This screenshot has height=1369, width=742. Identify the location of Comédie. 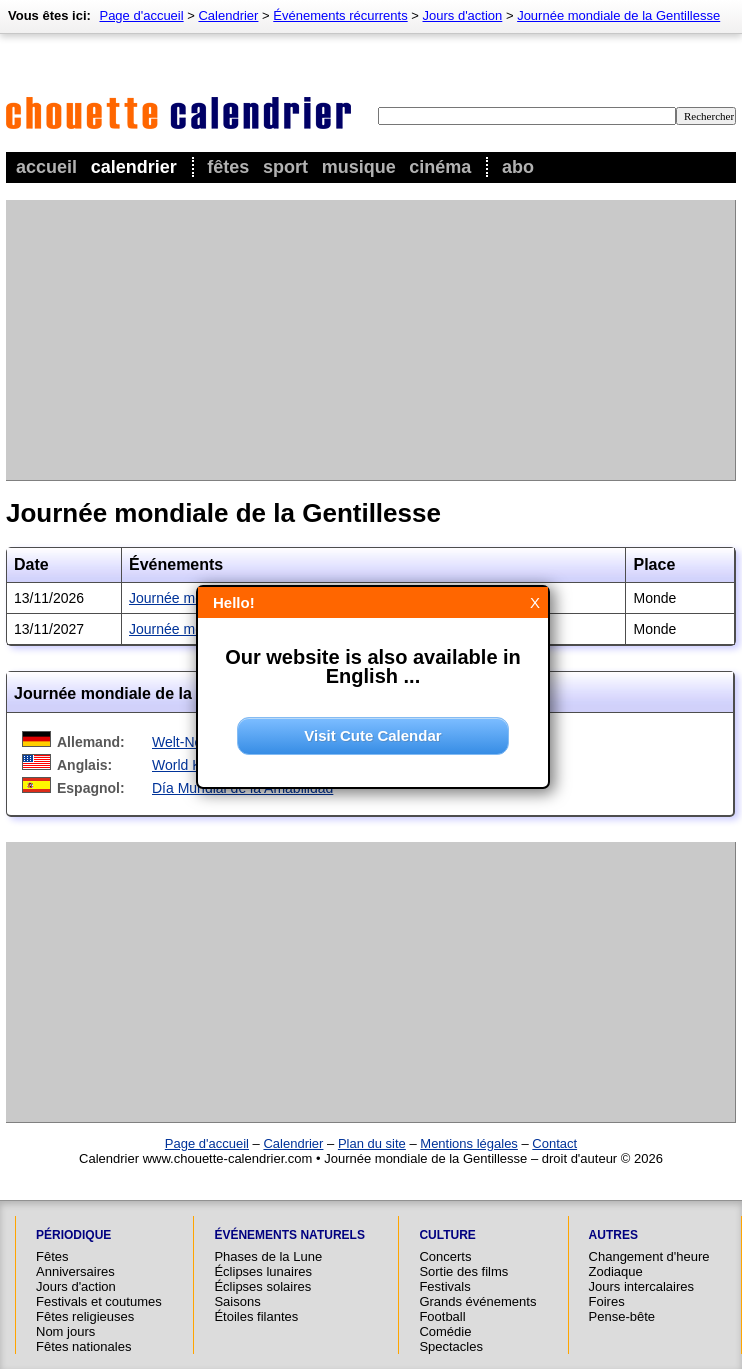
(445, 1331).